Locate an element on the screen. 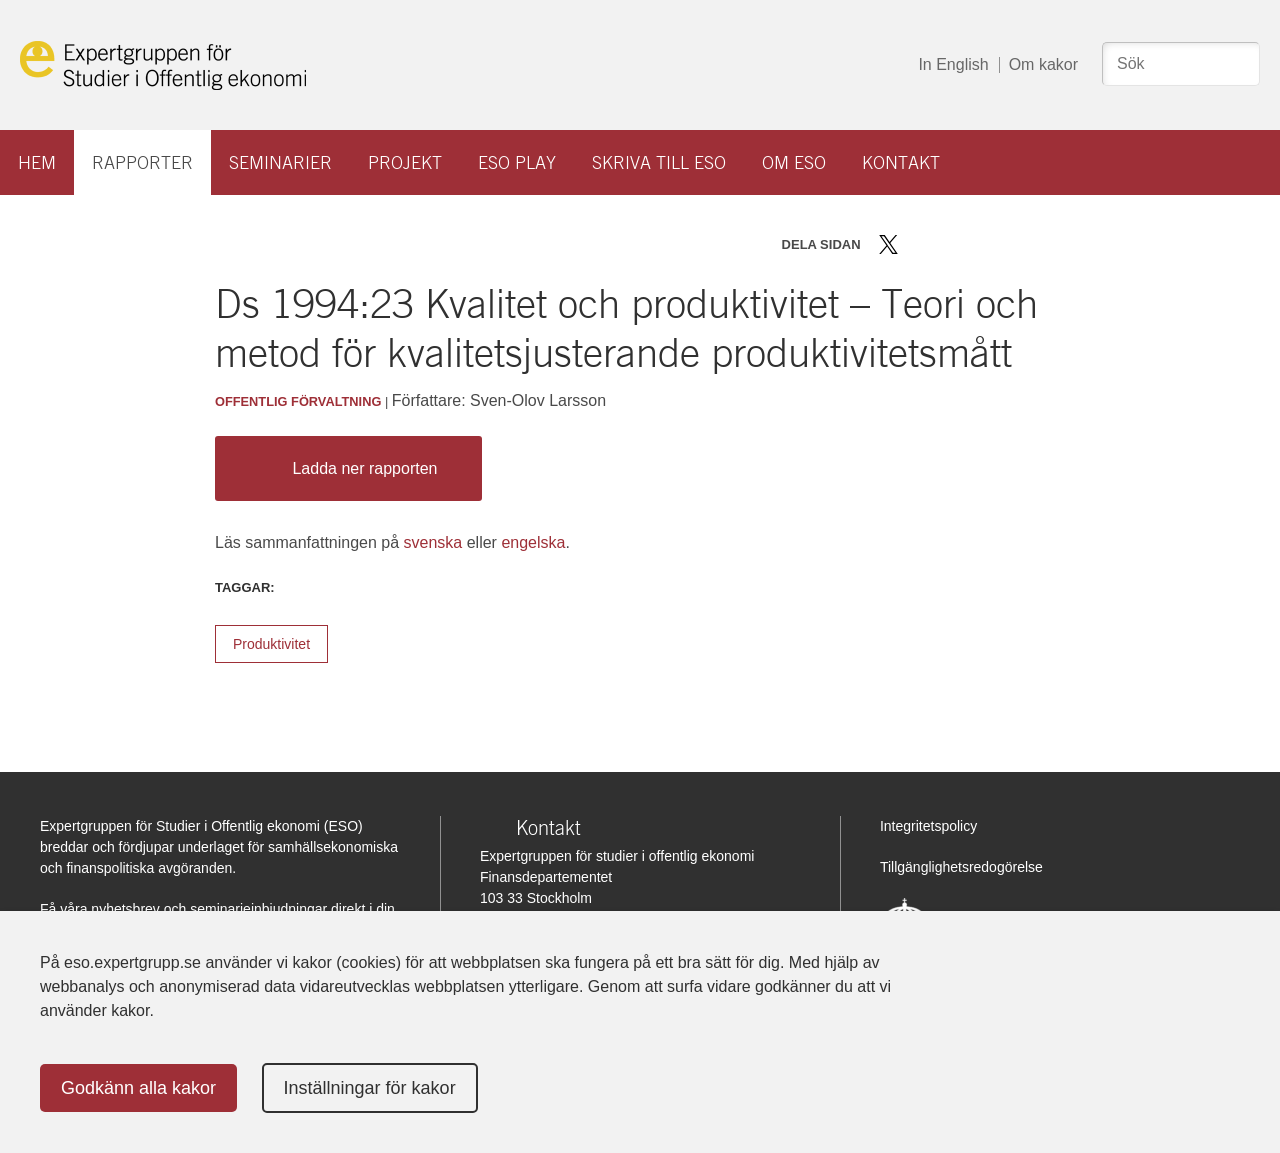  Hem is located at coordinates (37, 162).